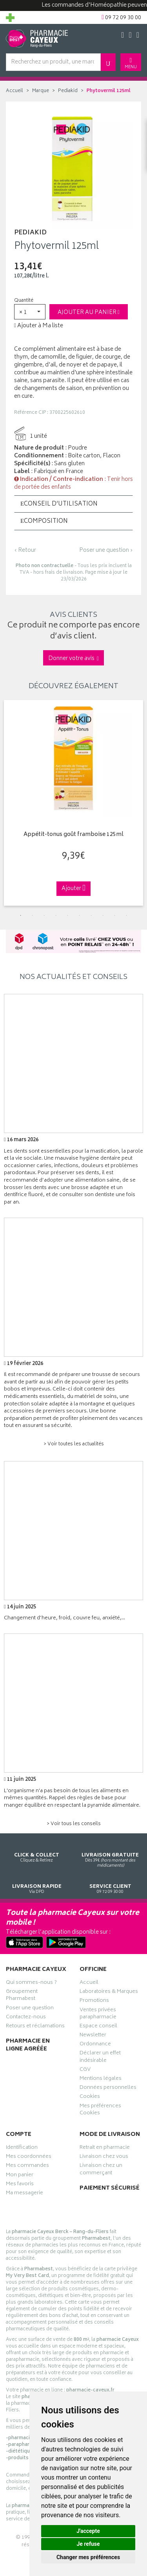 The height and width of the screenshot is (2576, 147). I want to click on J'accepte [button], so click(88, 2531).